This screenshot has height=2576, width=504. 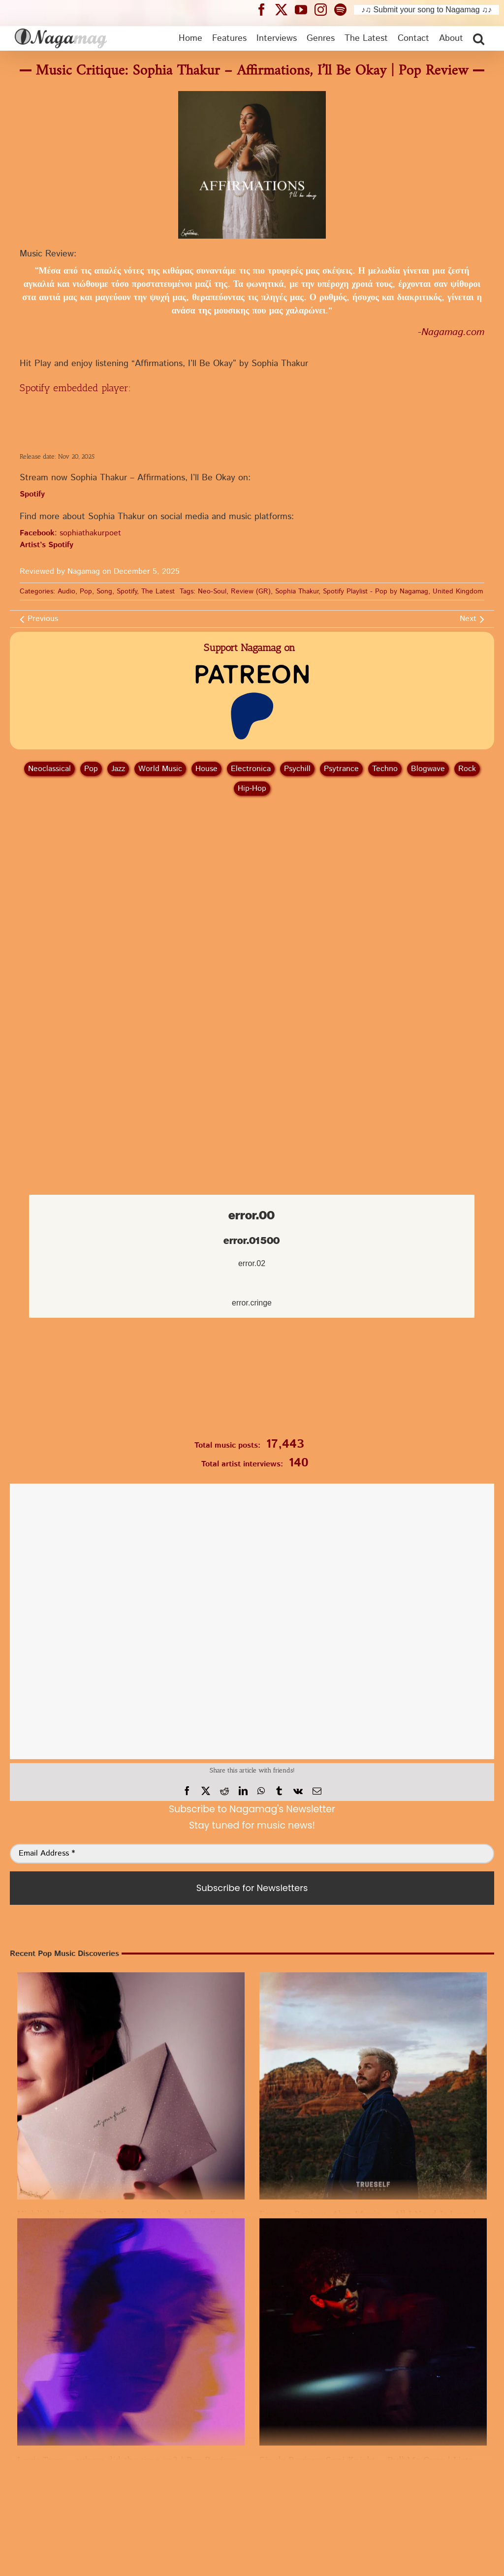 What do you see at coordinates (297, 769) in the screenshot?
I see `Psychill` at bounding box center [297, 769].